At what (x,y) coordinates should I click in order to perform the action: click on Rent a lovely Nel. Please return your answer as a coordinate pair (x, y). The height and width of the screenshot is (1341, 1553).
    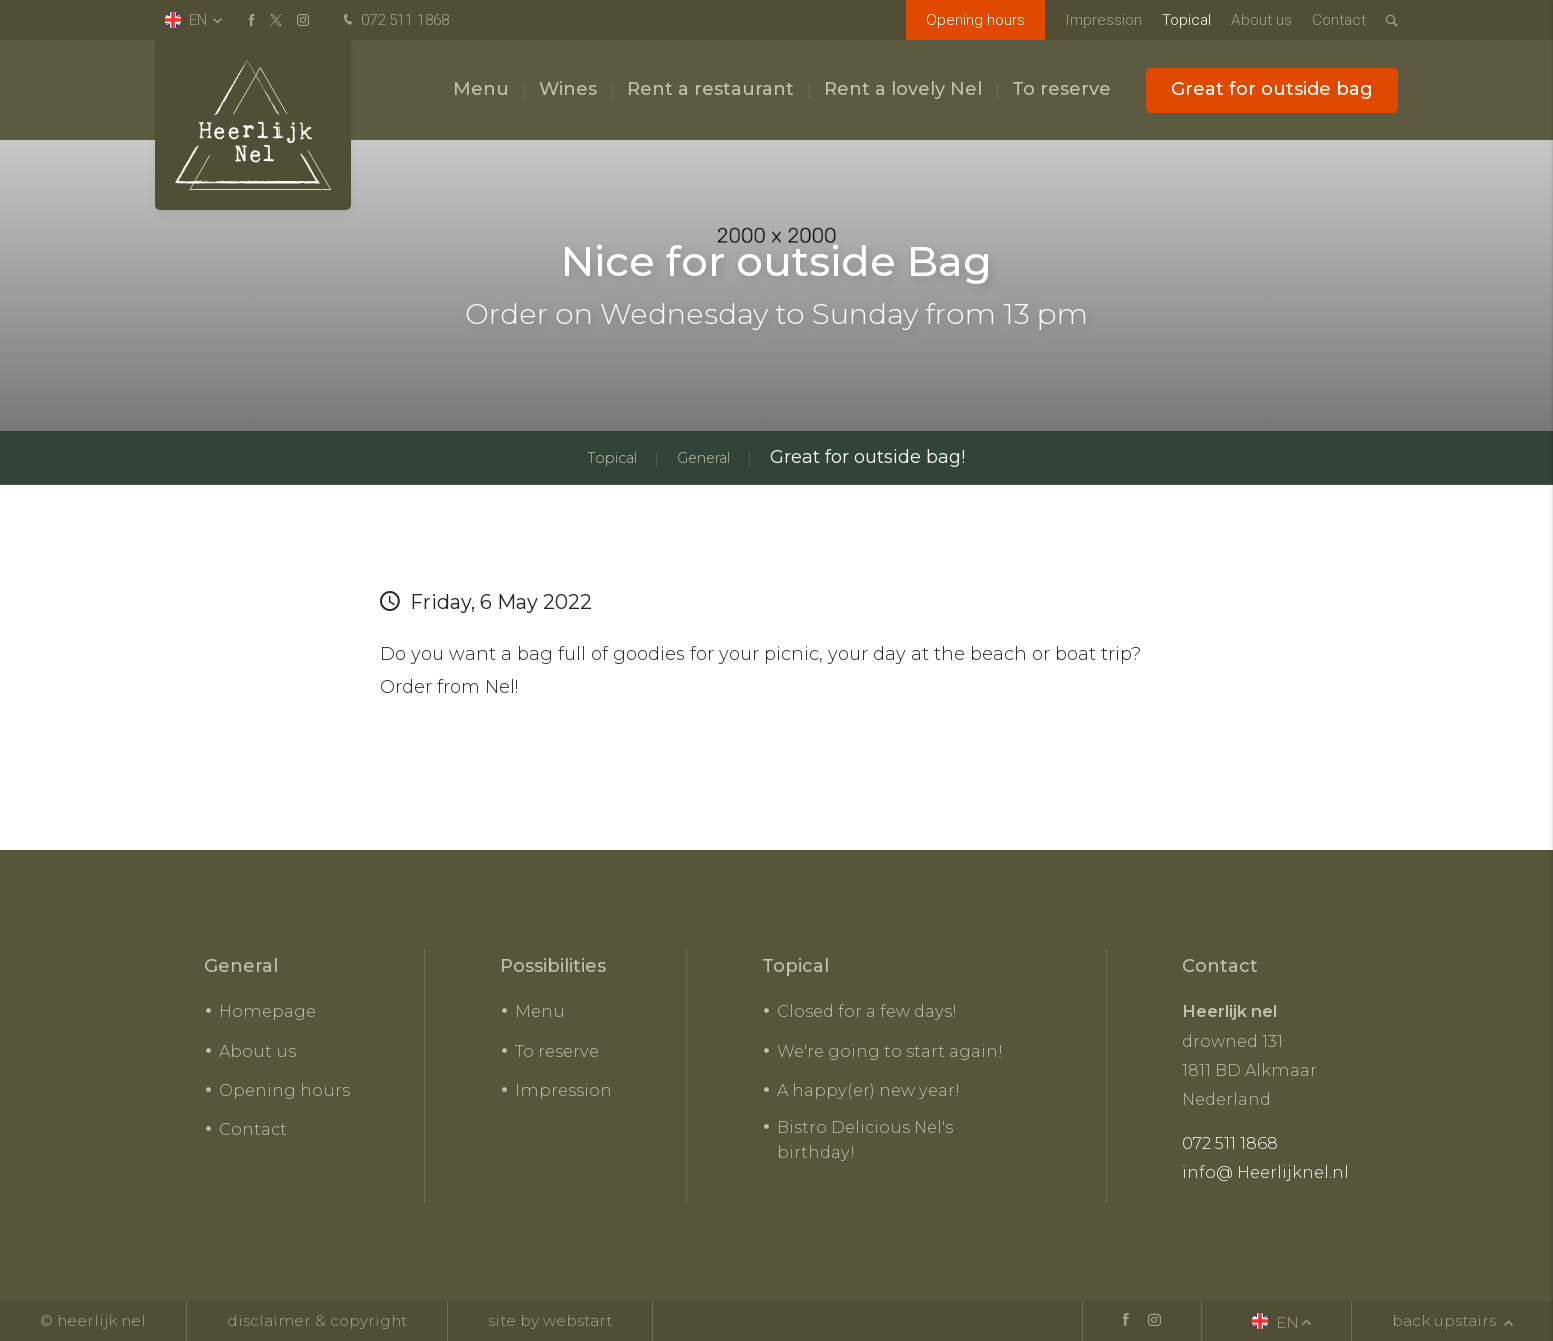
    Looking at the image, I should click on (903, 89).